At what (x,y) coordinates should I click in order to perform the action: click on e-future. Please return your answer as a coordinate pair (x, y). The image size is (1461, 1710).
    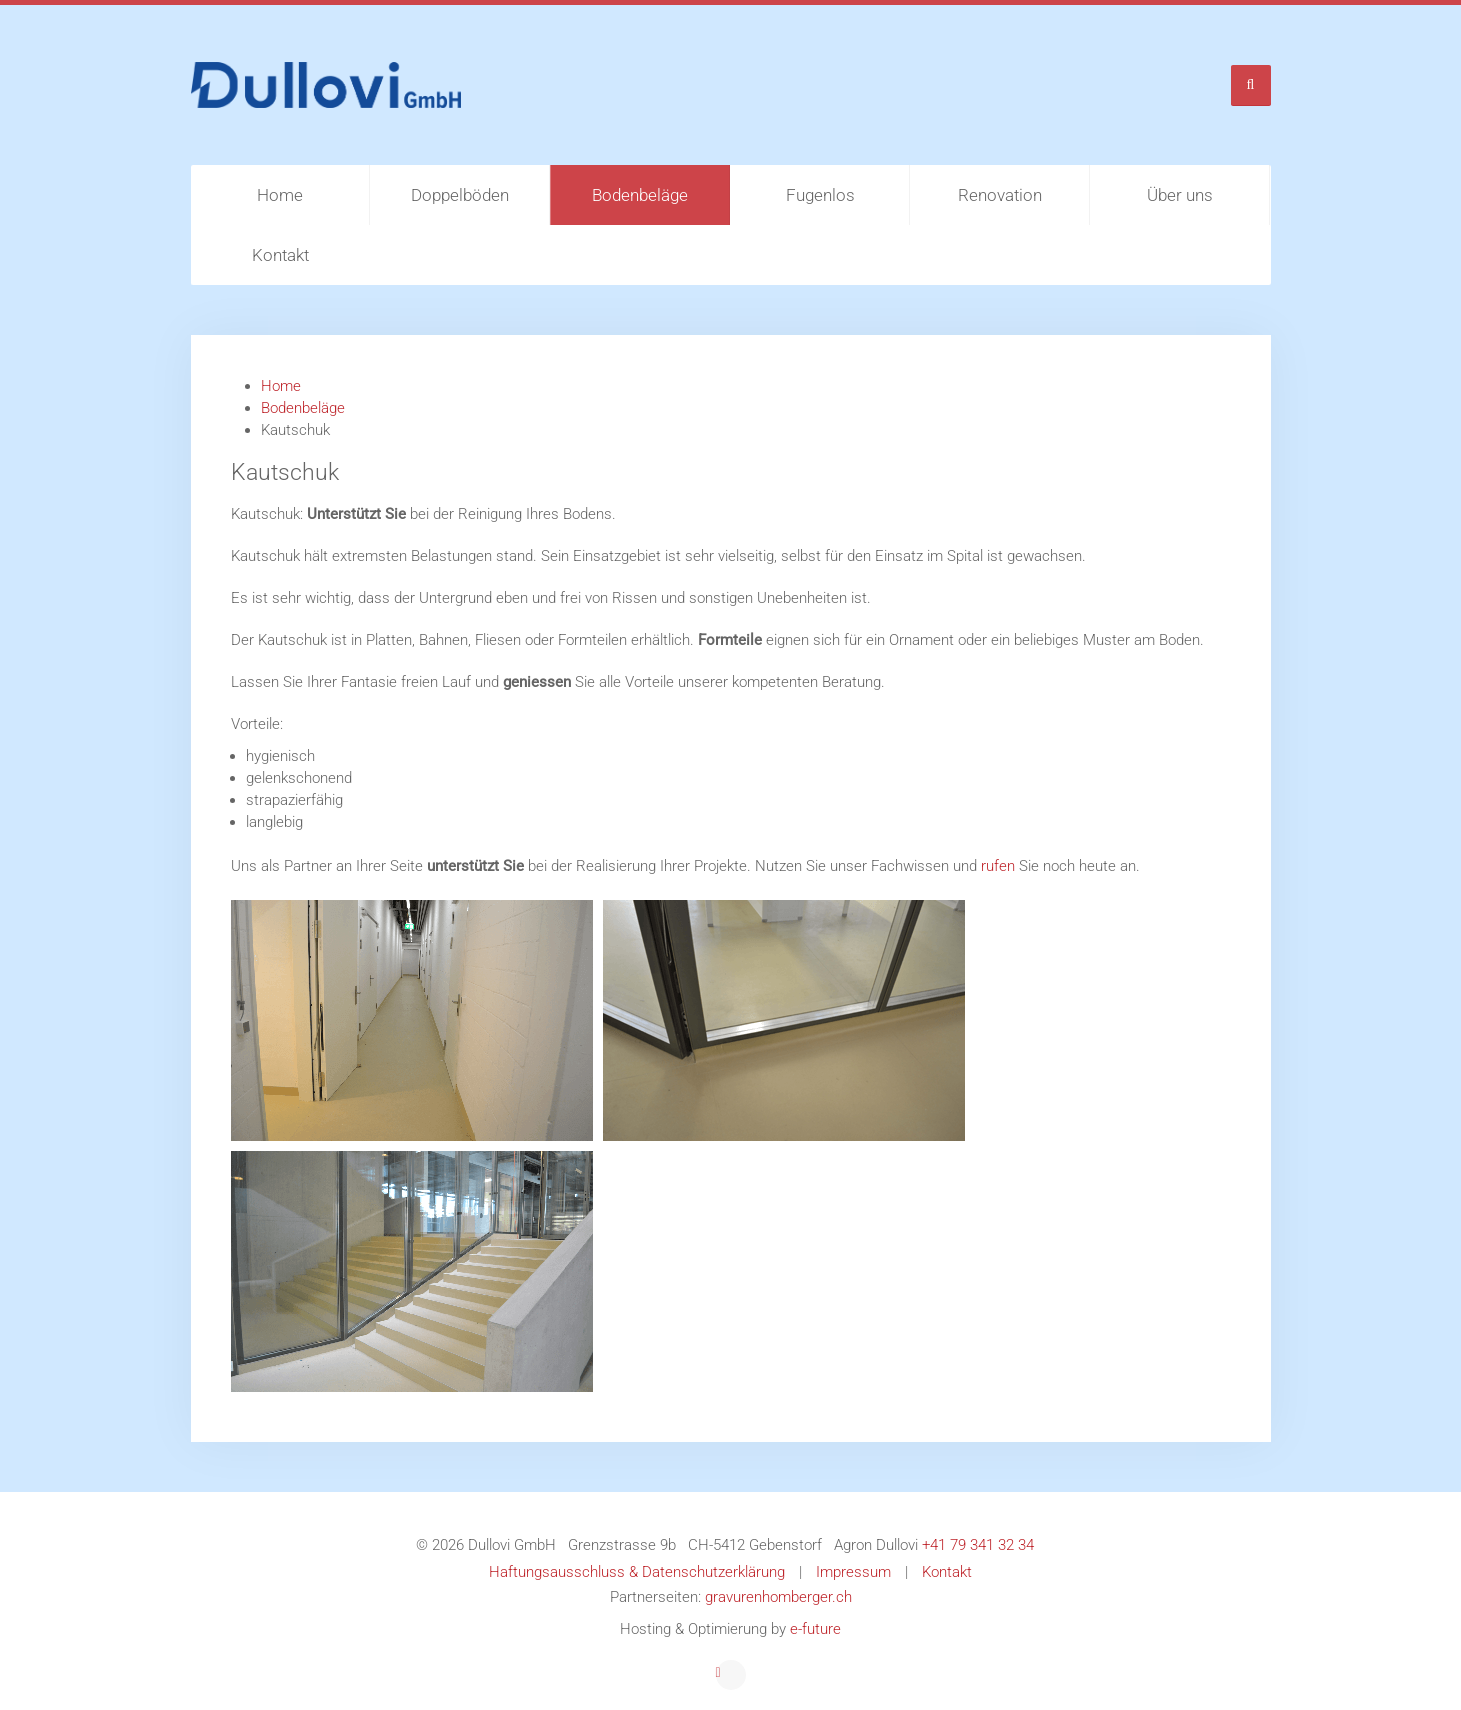
    Looking at the image, I should click on (815, 1629).